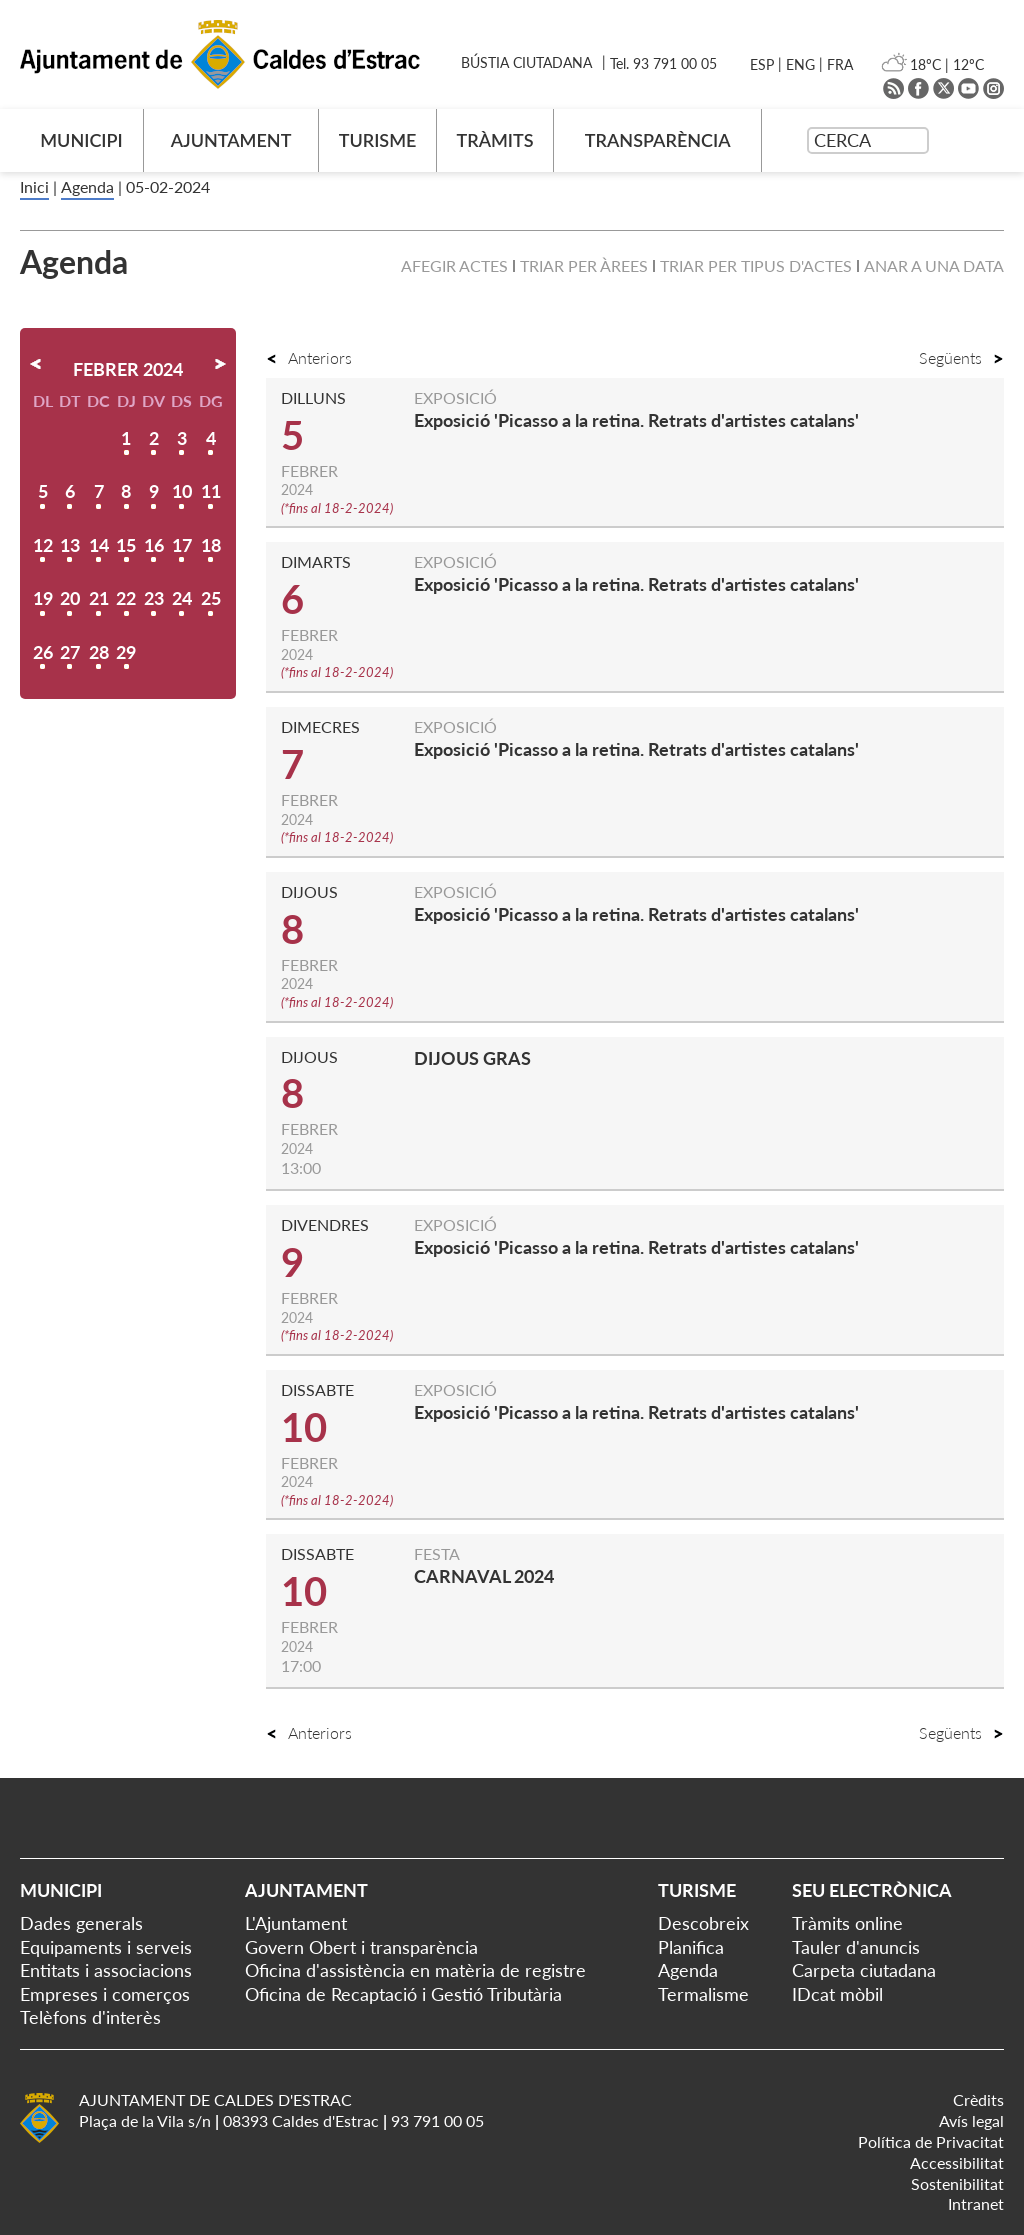  I want to click on MUNICIPI, so click(81, 140).